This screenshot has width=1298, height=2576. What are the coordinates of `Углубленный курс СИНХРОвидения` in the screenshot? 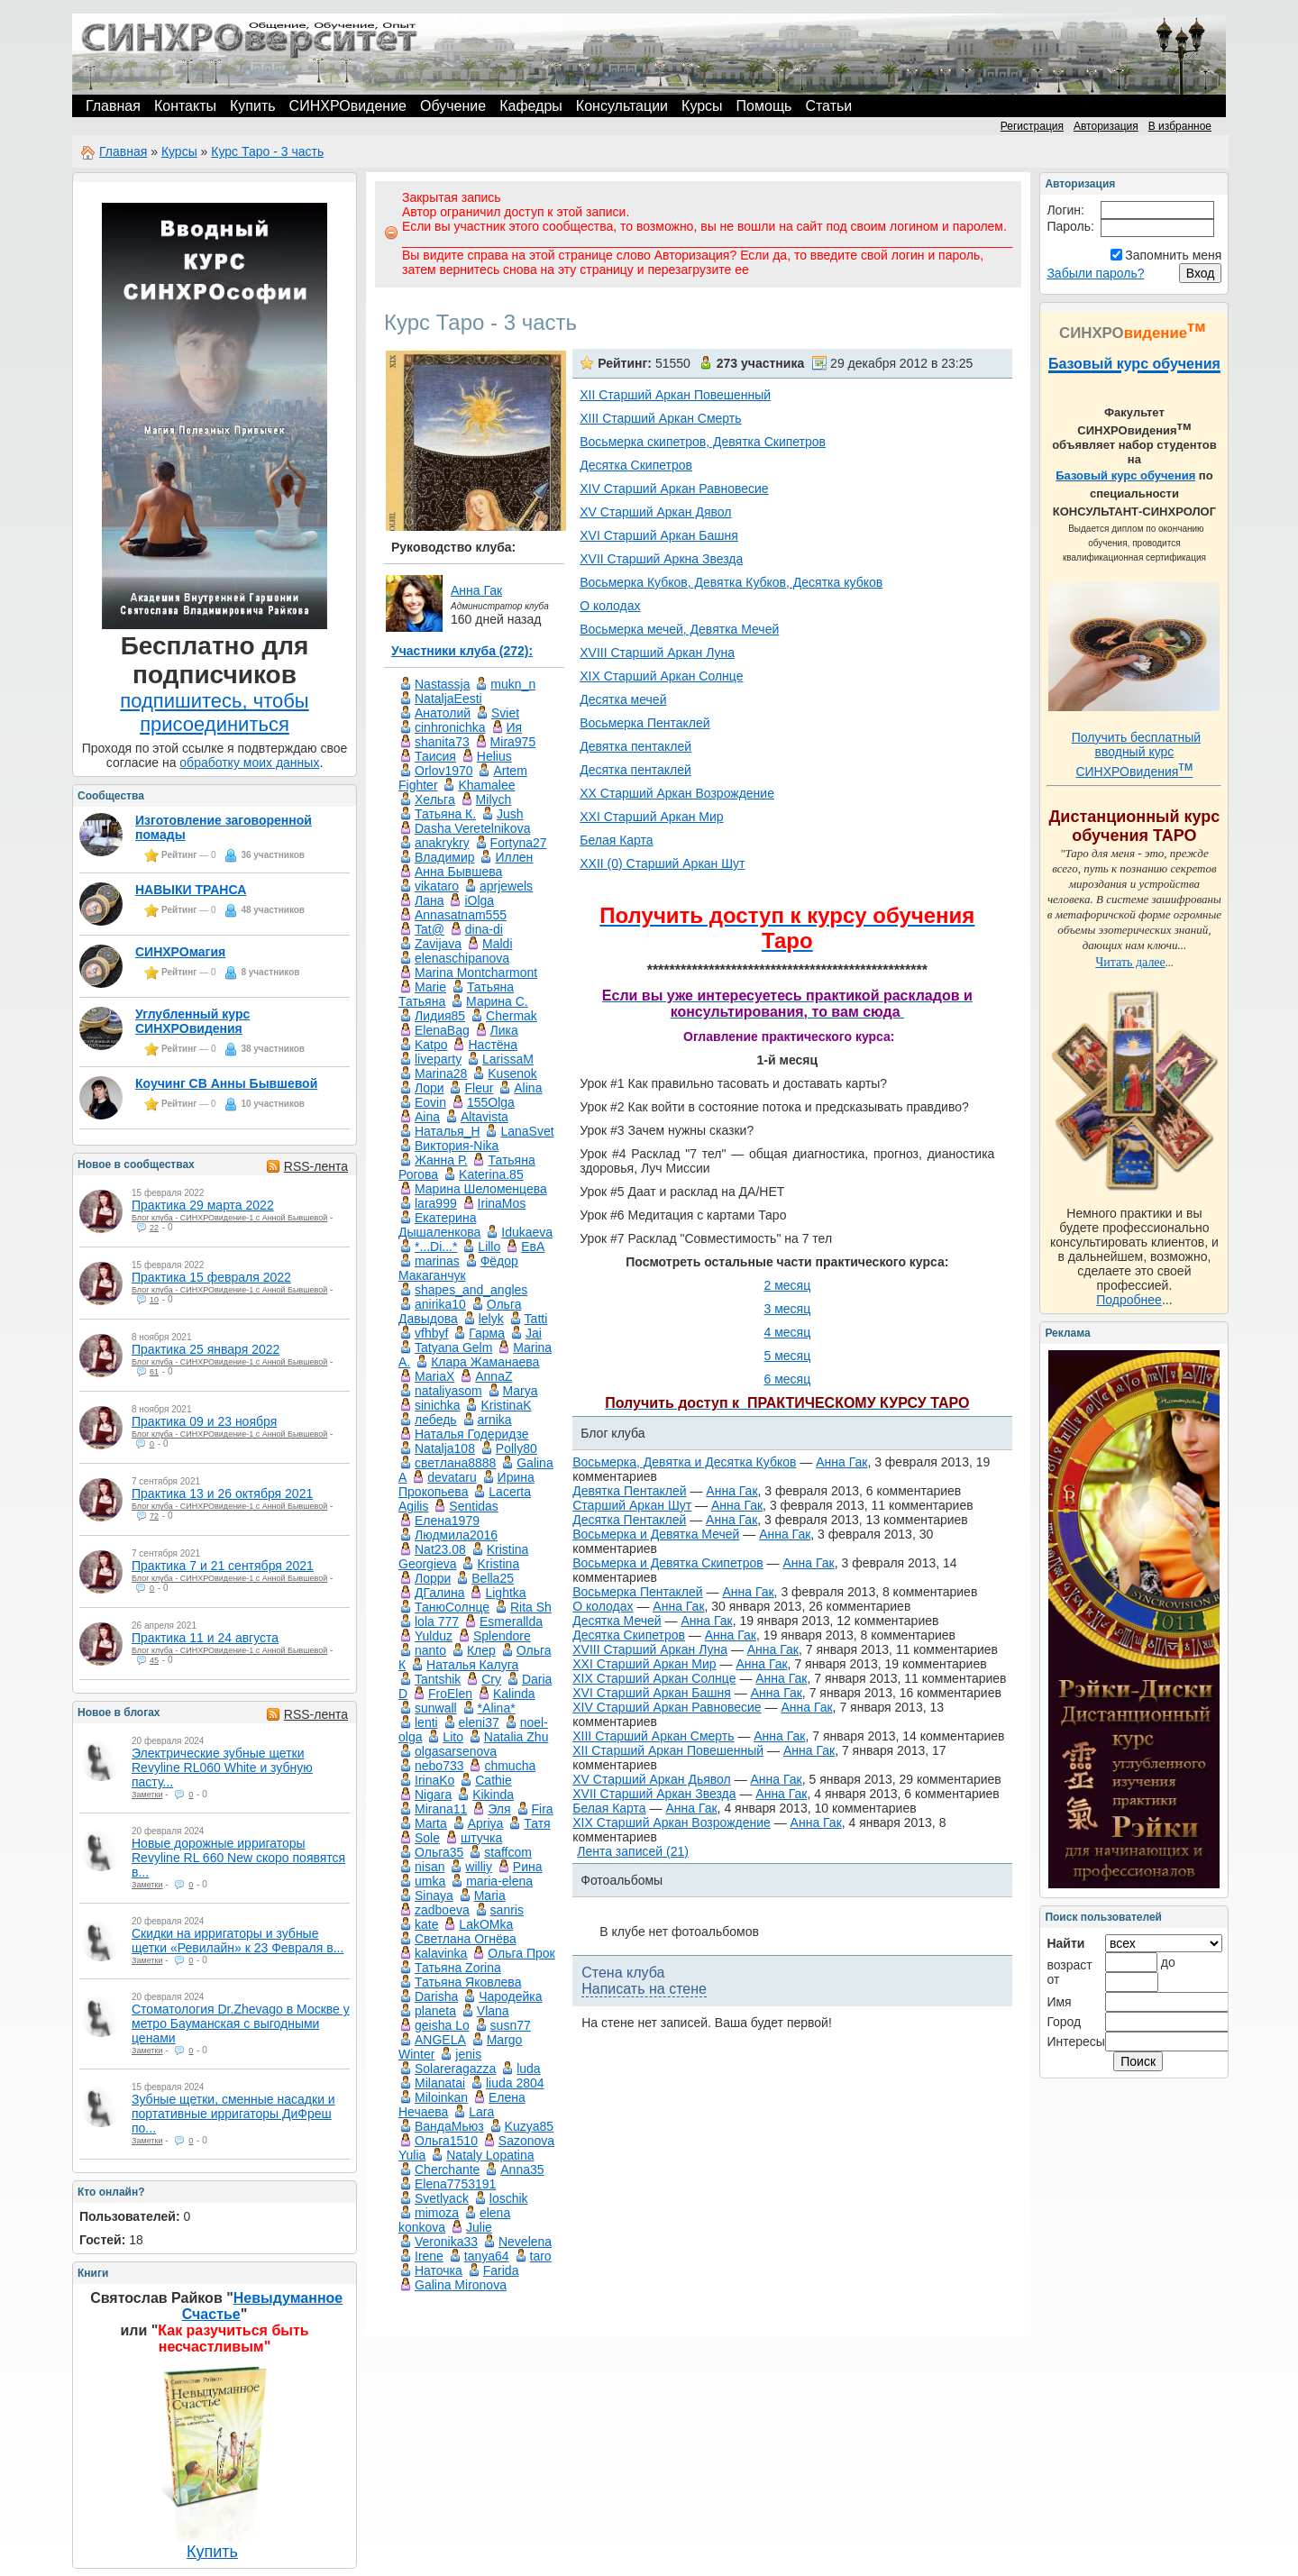 It's located at (192, 1021).